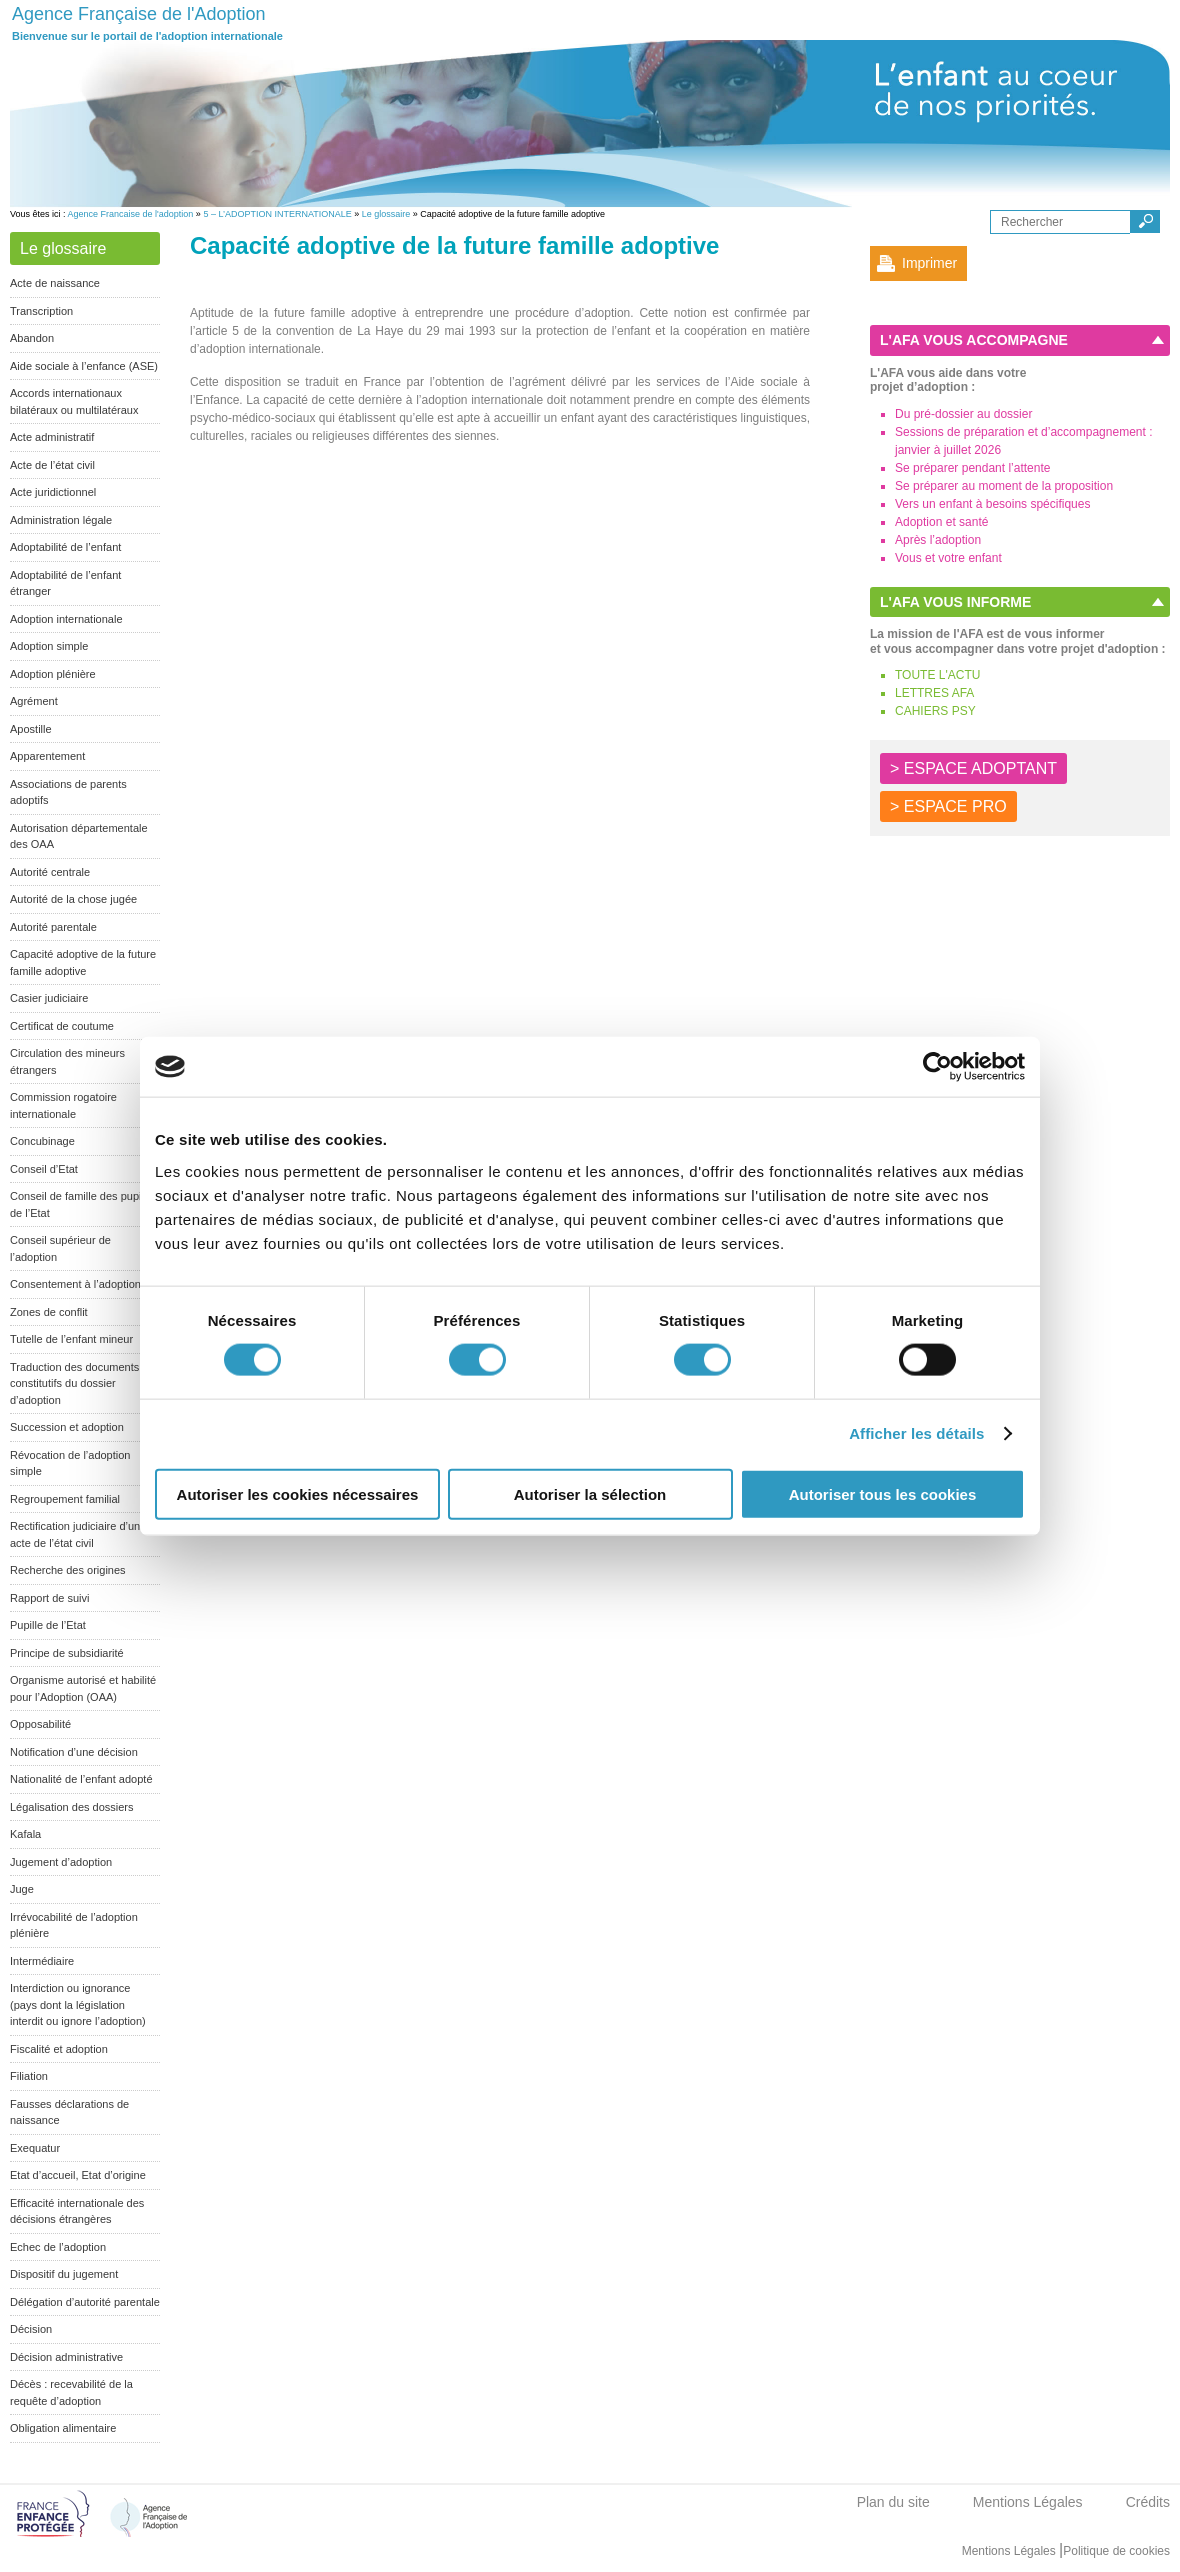 This screenshot has height=2572, width=1180. I want to click on Autoriser les cookies nécessaires, so click(298, 1493).